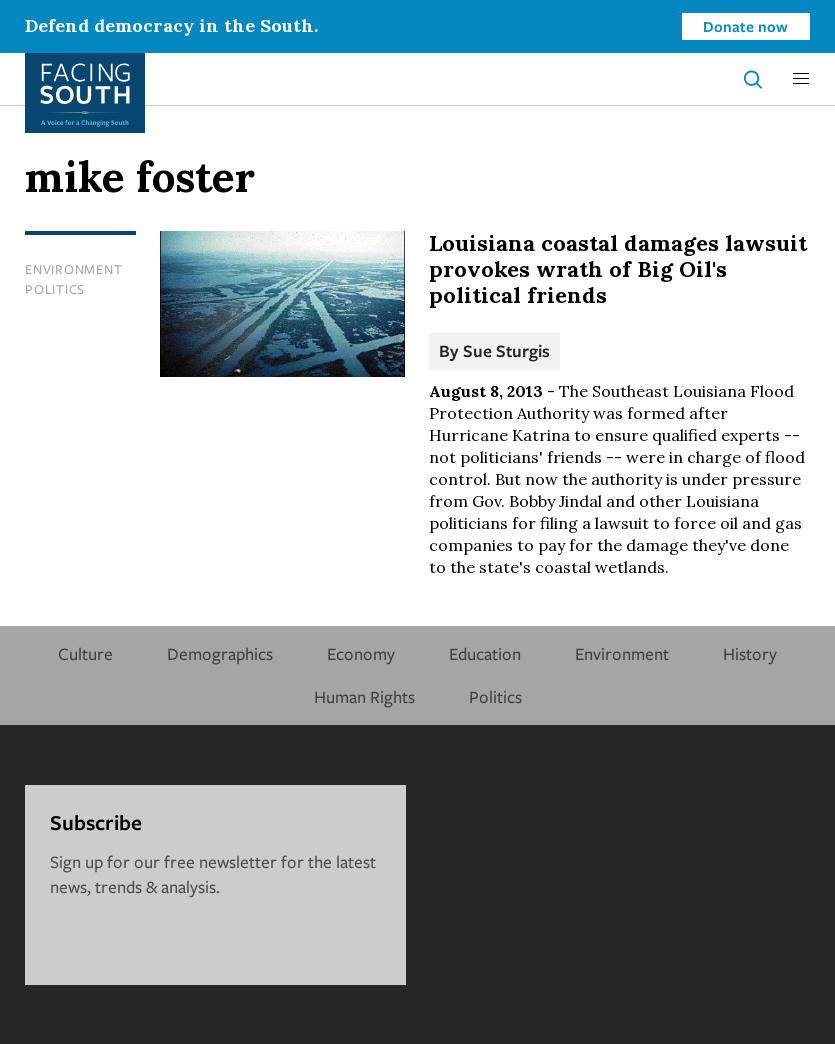  I want to click on Sue Sturgis, so click(506, 350).